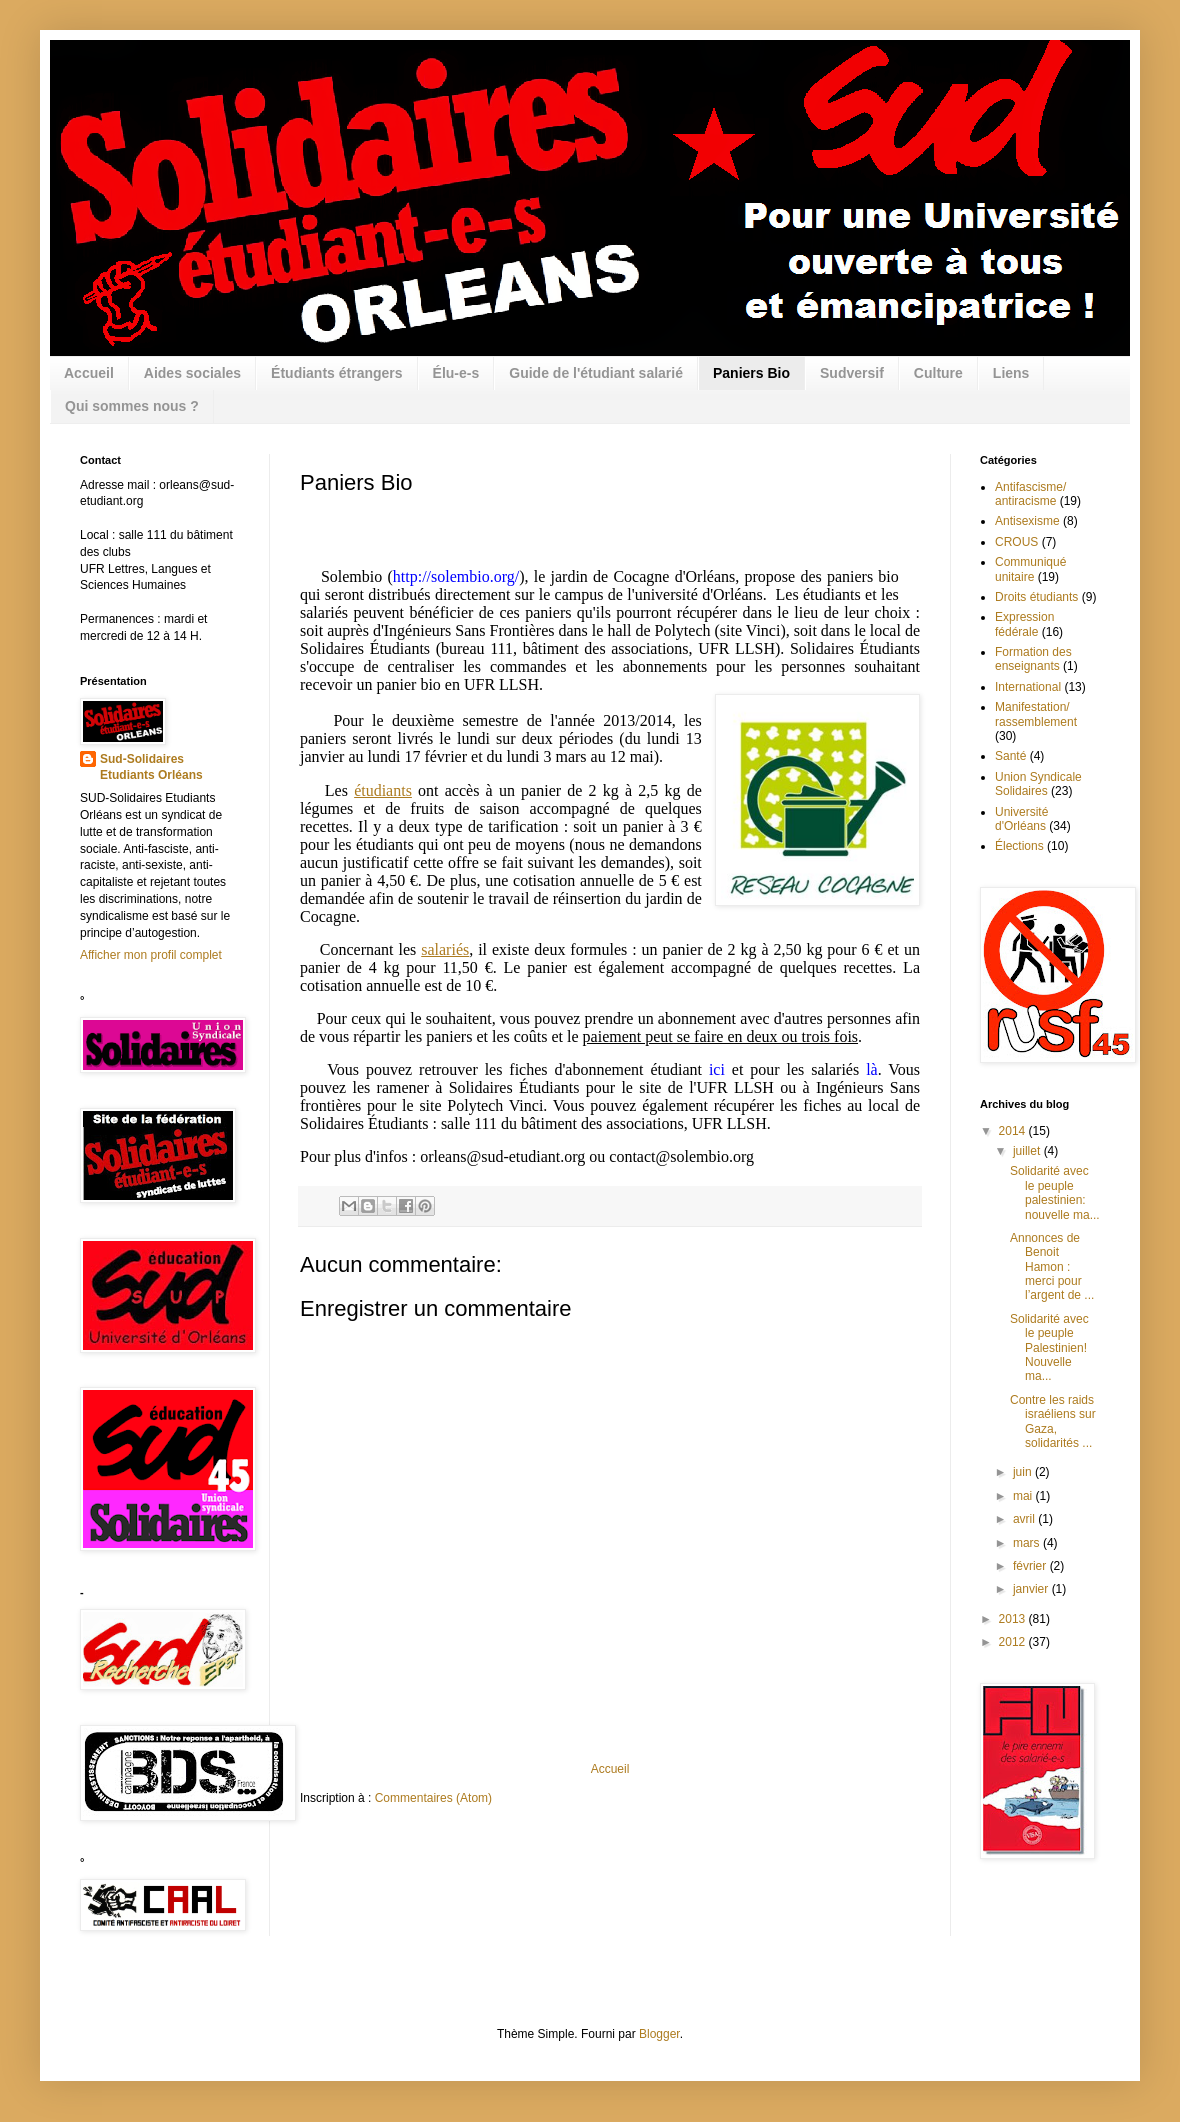 The height and width of the screenshot is (2122, 1180). Describe the element at coordinates (1014, 1131) in the screenshot. I see `2014` at that location.